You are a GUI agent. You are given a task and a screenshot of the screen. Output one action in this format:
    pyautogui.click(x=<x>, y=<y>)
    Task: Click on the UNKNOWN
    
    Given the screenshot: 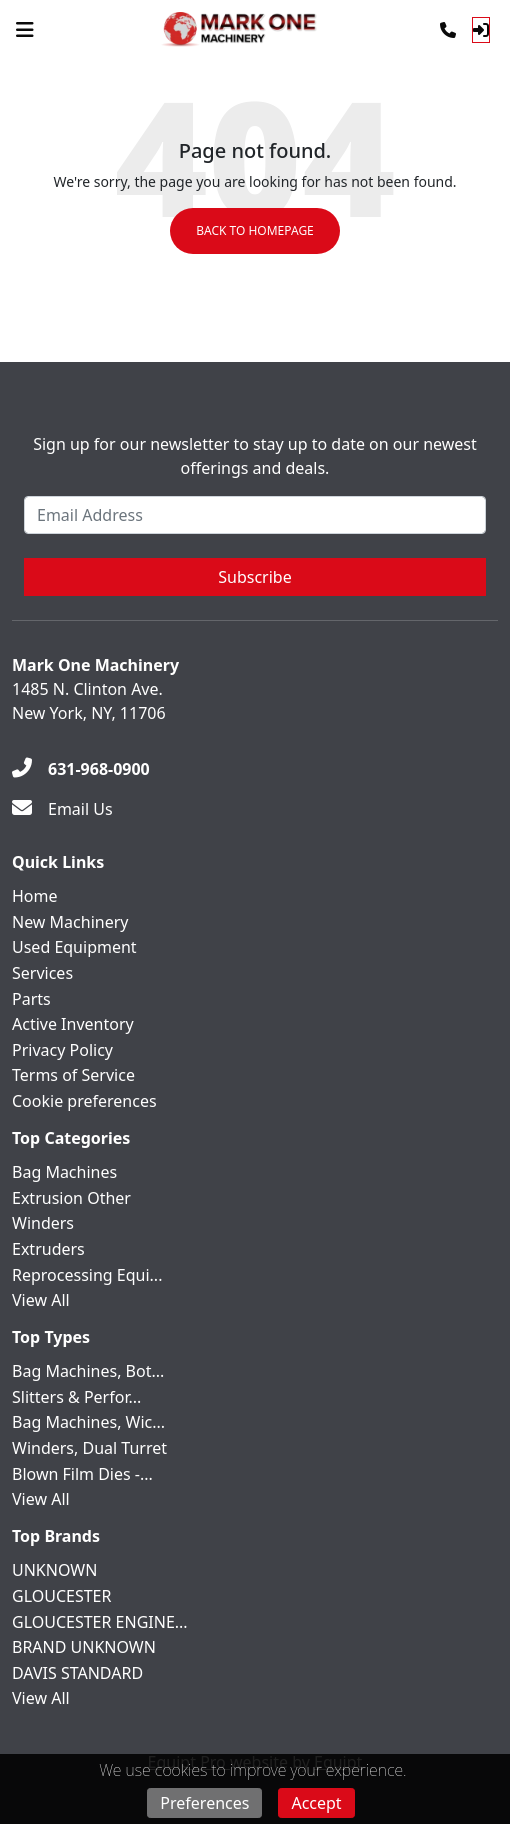 What is the action you would take?
    pyautogui.click(x=54, y=1570)
    